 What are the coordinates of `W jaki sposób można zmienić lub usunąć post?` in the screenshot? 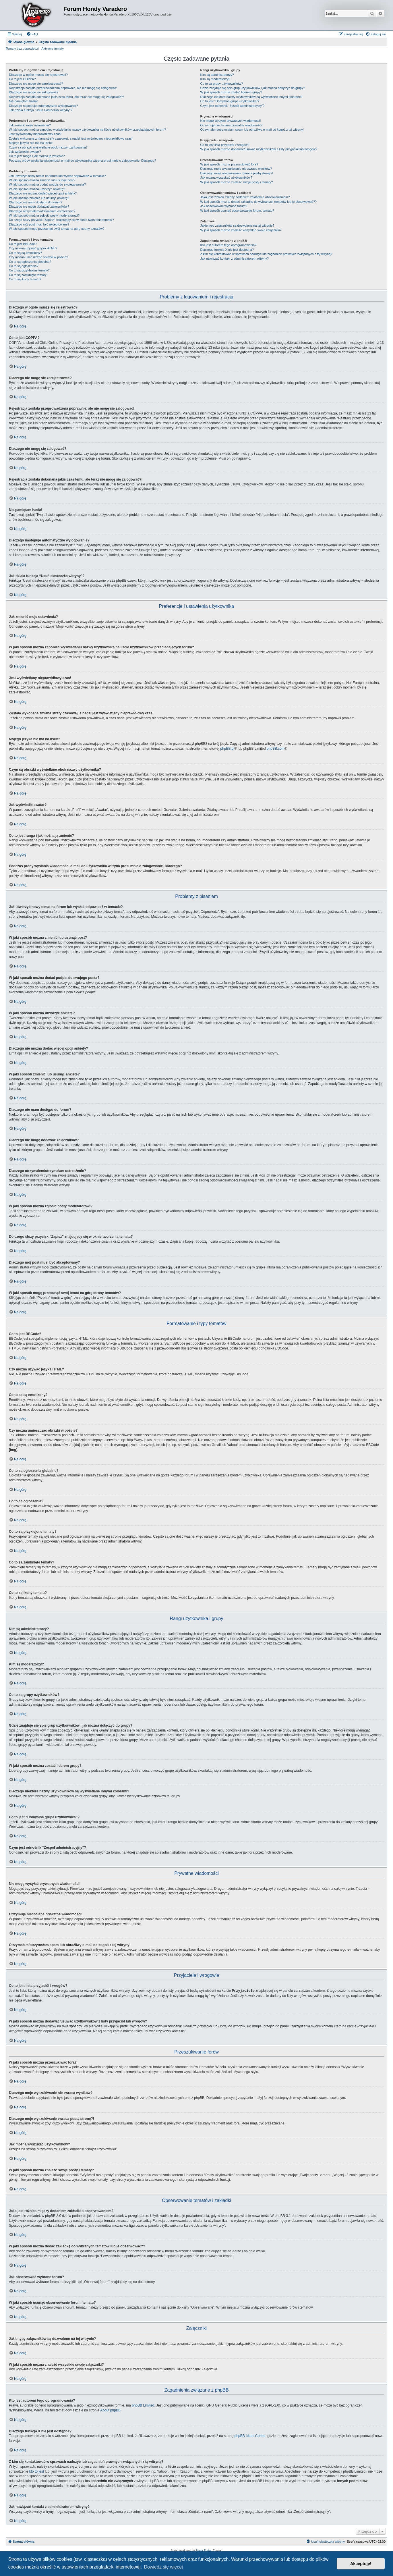 It's located at (42, 180).